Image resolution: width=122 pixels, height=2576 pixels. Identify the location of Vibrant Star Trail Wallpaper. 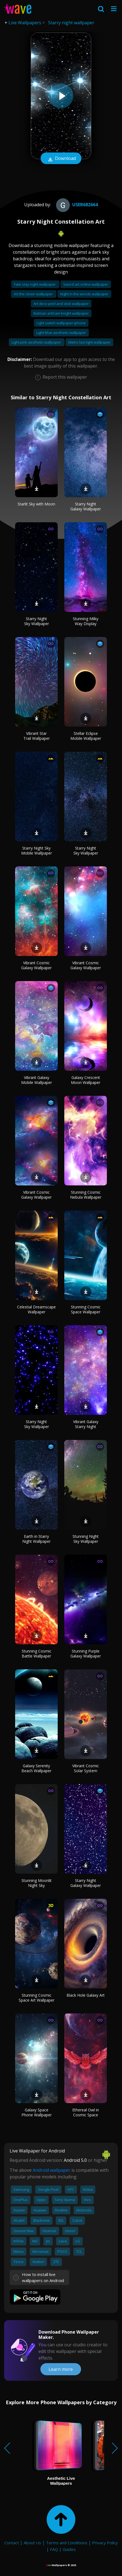
(36, 736).